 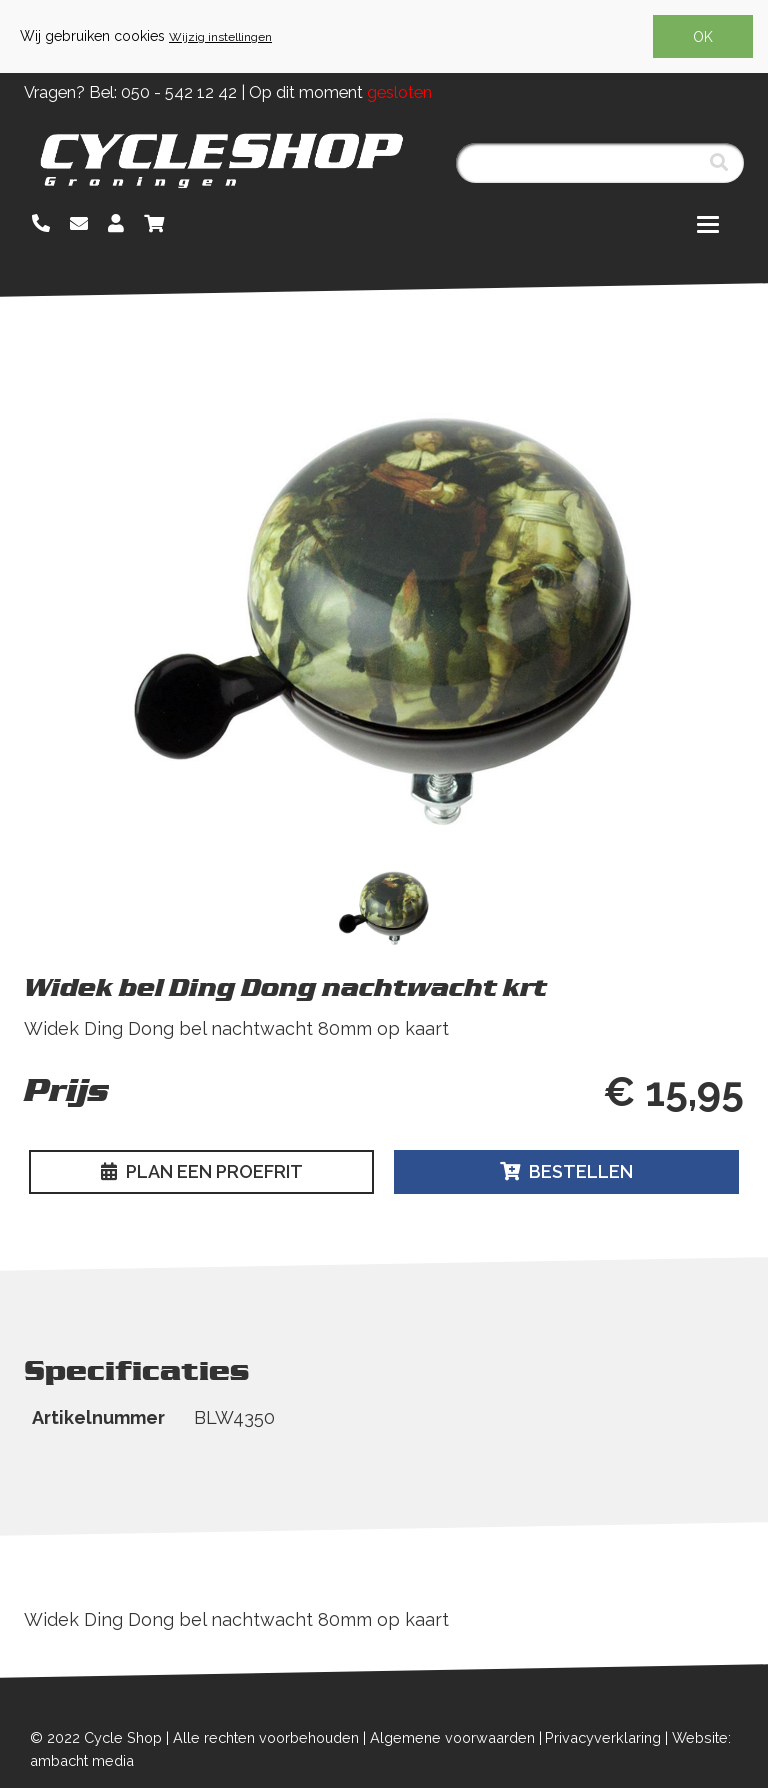 What do you see at coordinates (566, 1171) in the screenshot?
I see `Bestellen` at bounding box center [566, 1171].